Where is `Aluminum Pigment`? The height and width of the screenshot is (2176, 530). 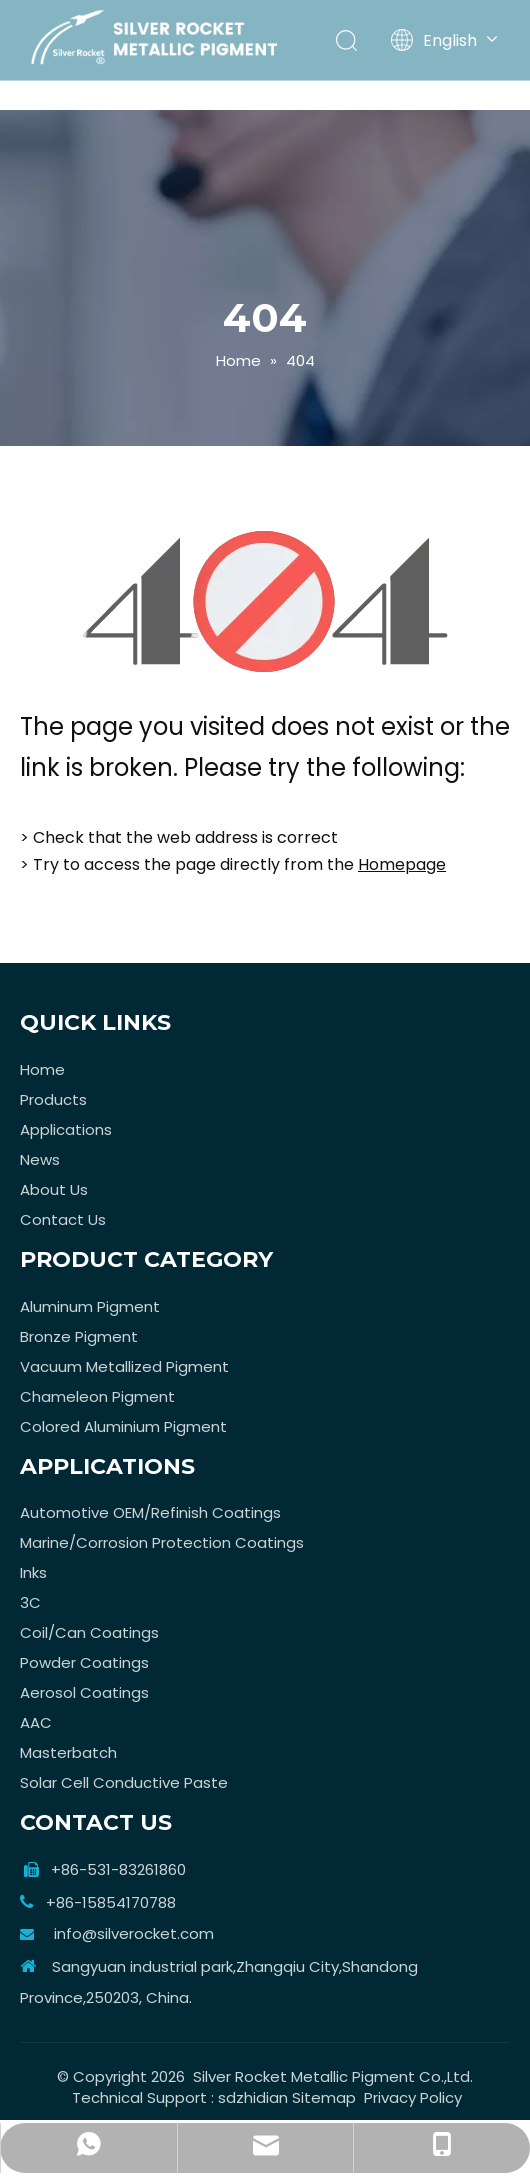 Aluminum Pigment is located at coordinates (90, 1306).